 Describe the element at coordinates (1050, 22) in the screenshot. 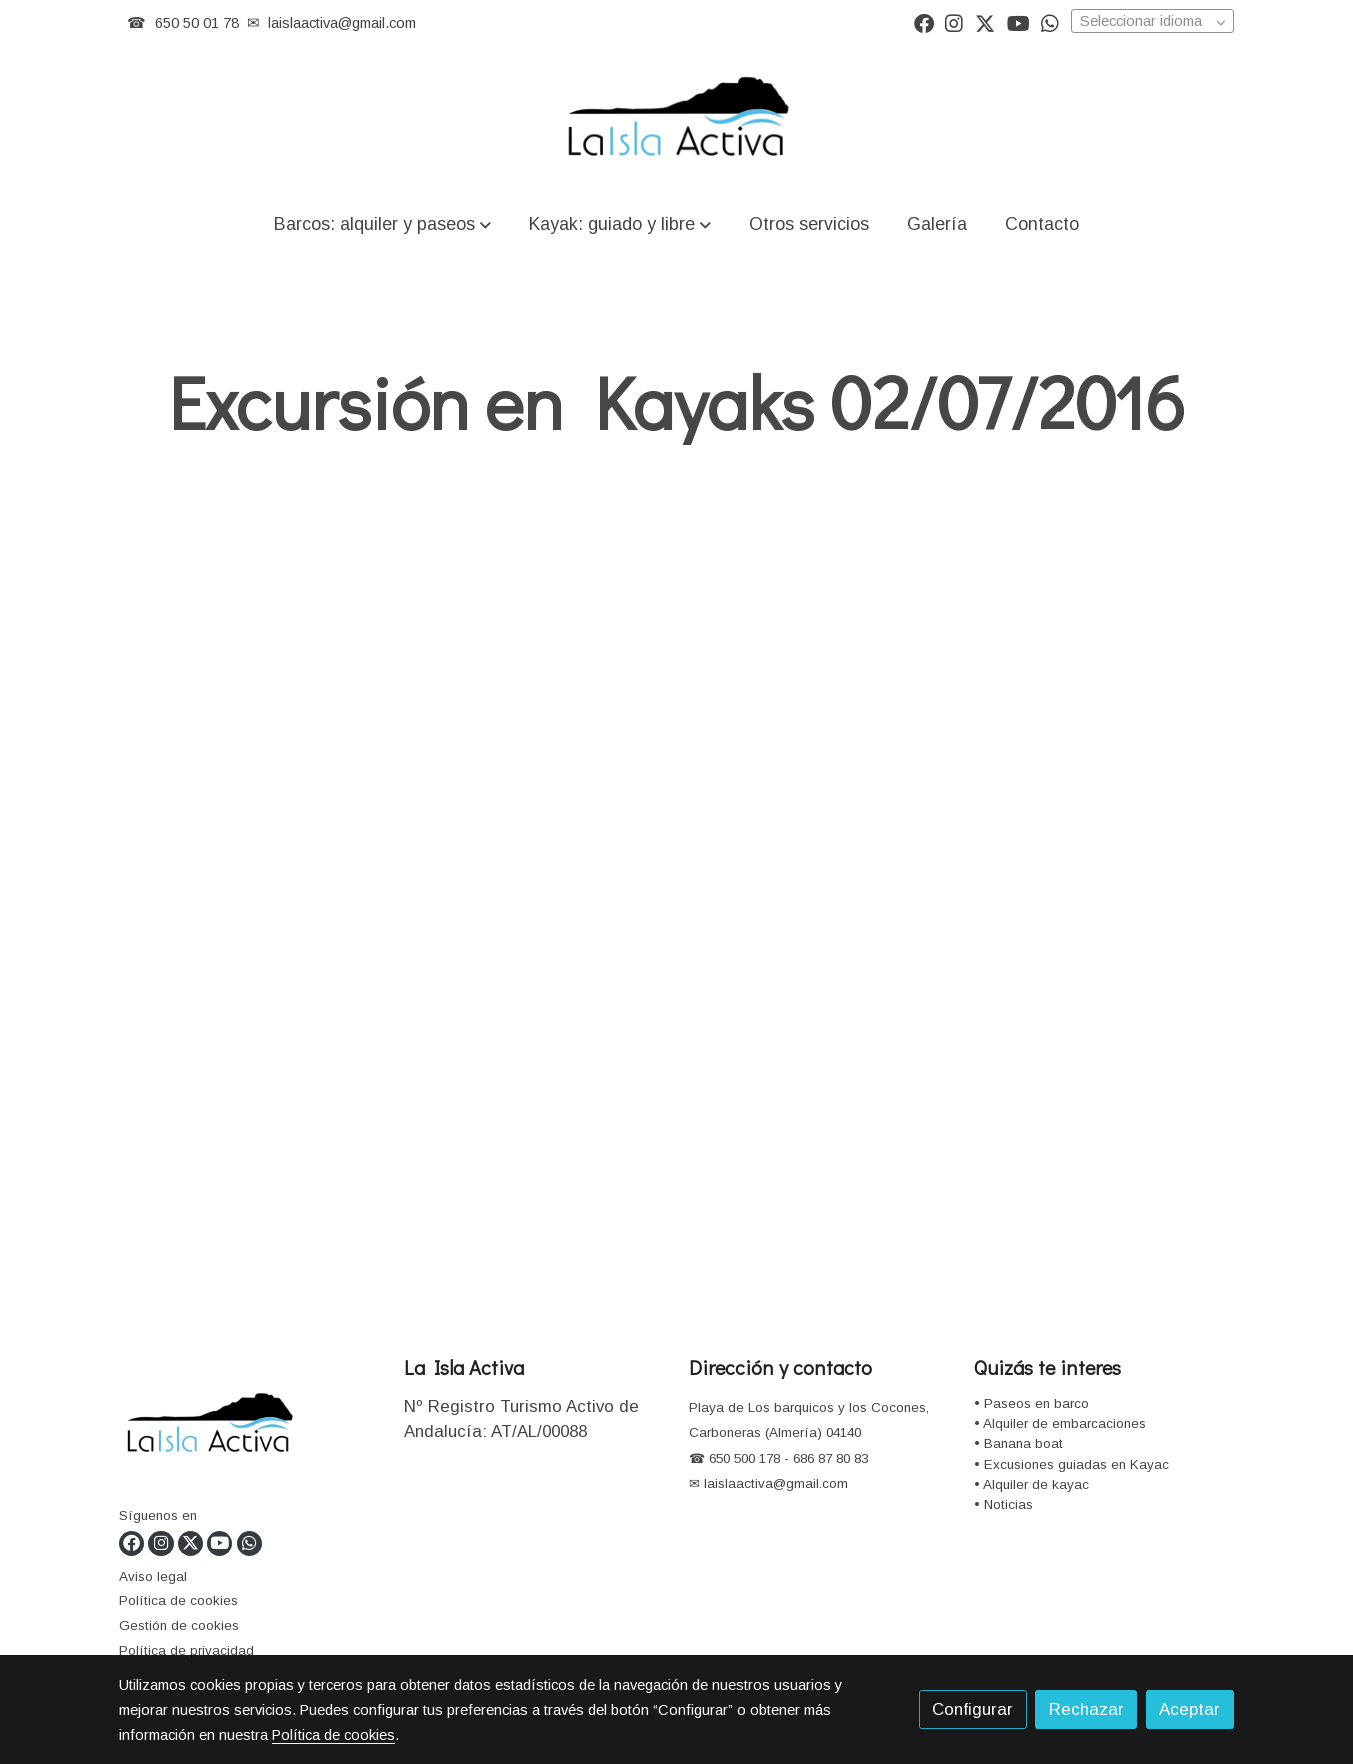

I see `[link whatsapp]` at that location.